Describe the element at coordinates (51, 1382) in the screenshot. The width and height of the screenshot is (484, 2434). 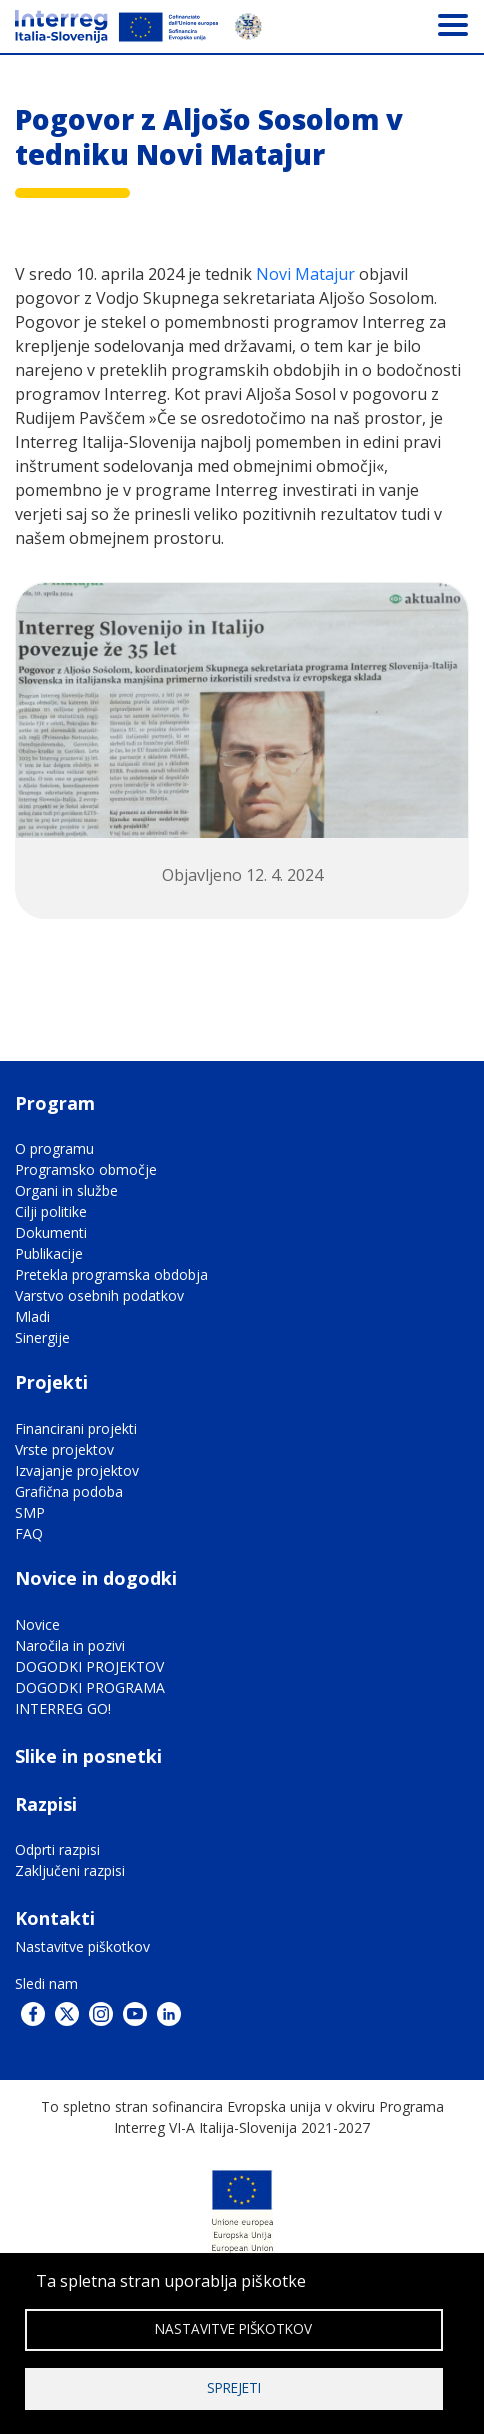
I see `Projekti` at that location.